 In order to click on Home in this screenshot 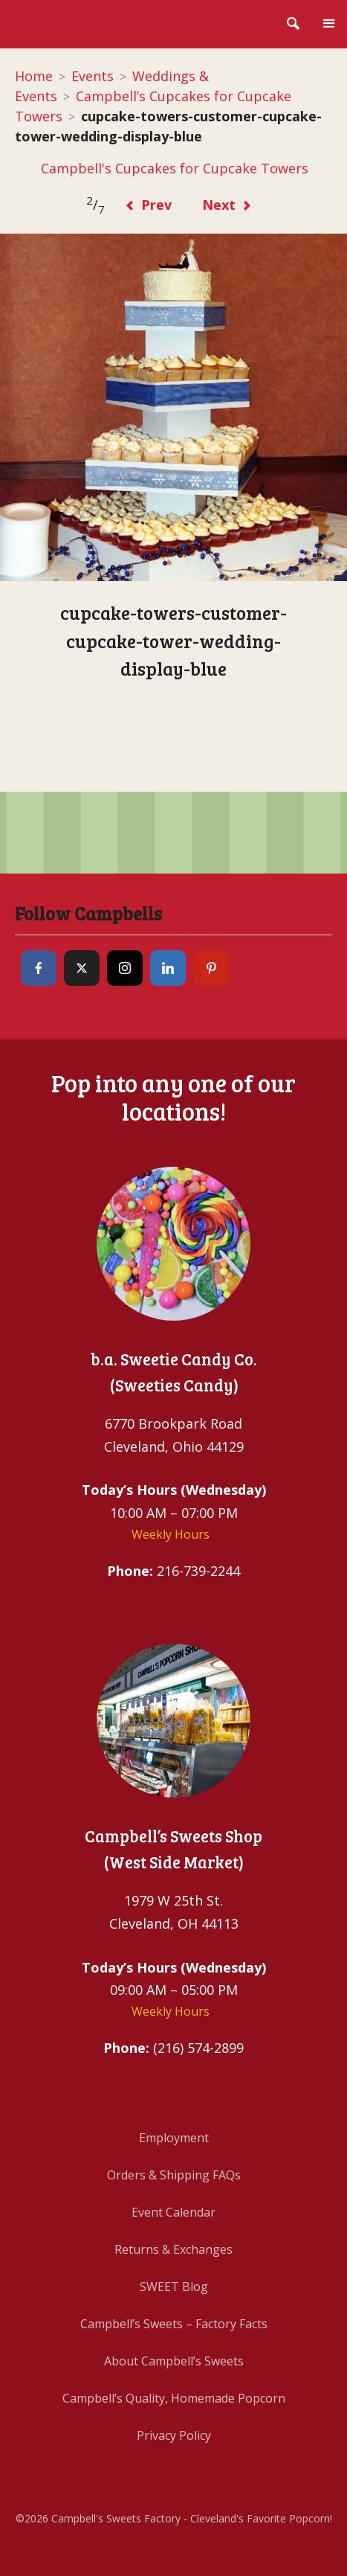, I will do `click(34, 76)`.